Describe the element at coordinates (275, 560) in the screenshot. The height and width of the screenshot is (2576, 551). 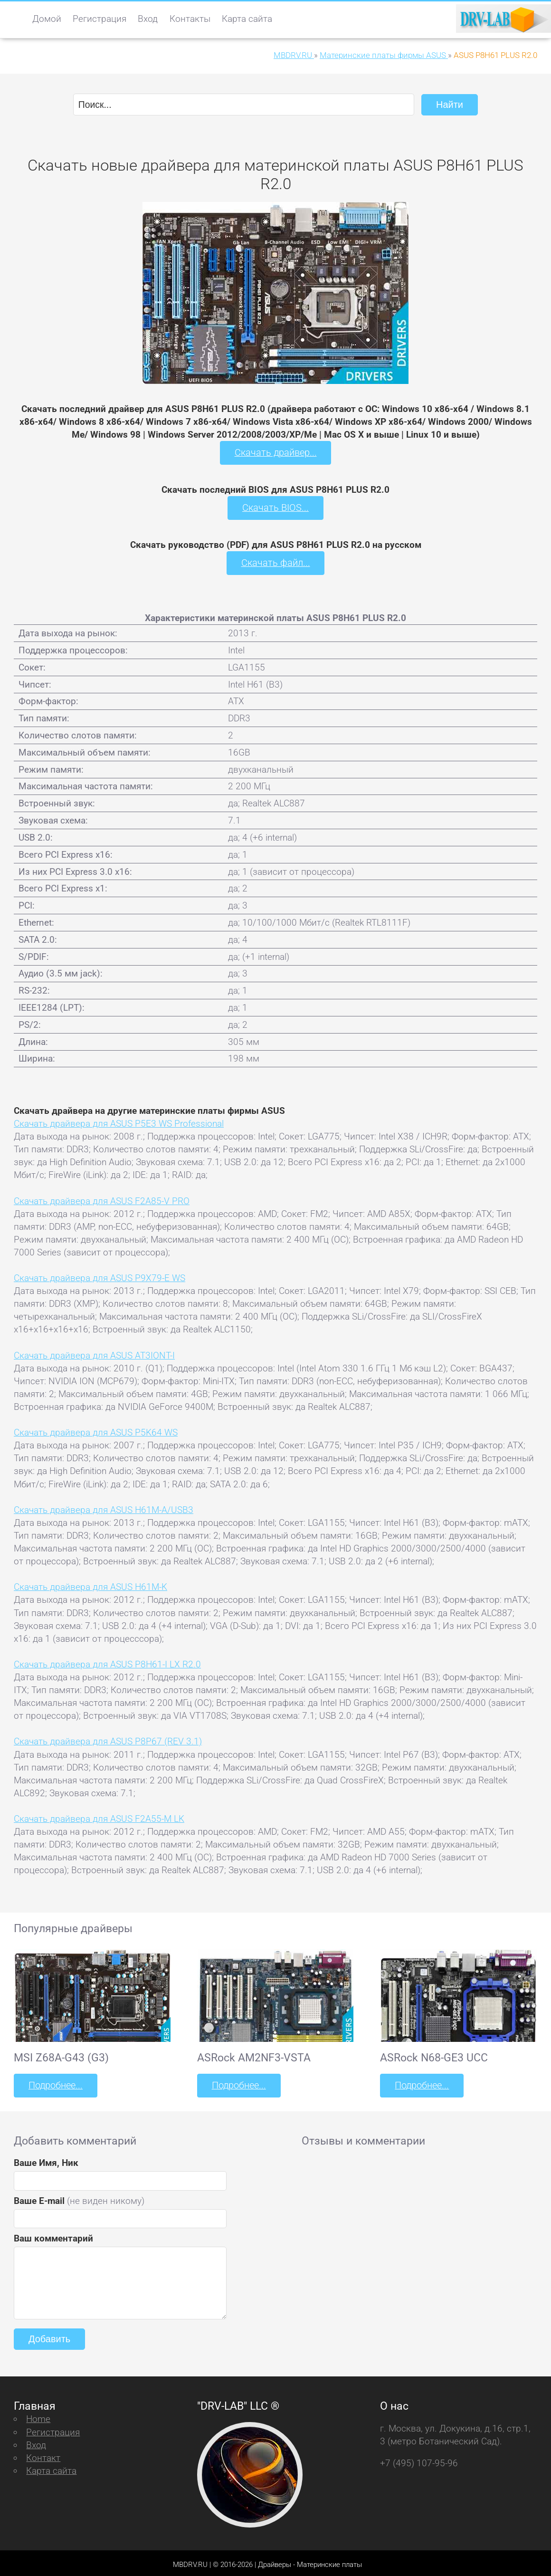
I see `Скачать файл...` at that location.